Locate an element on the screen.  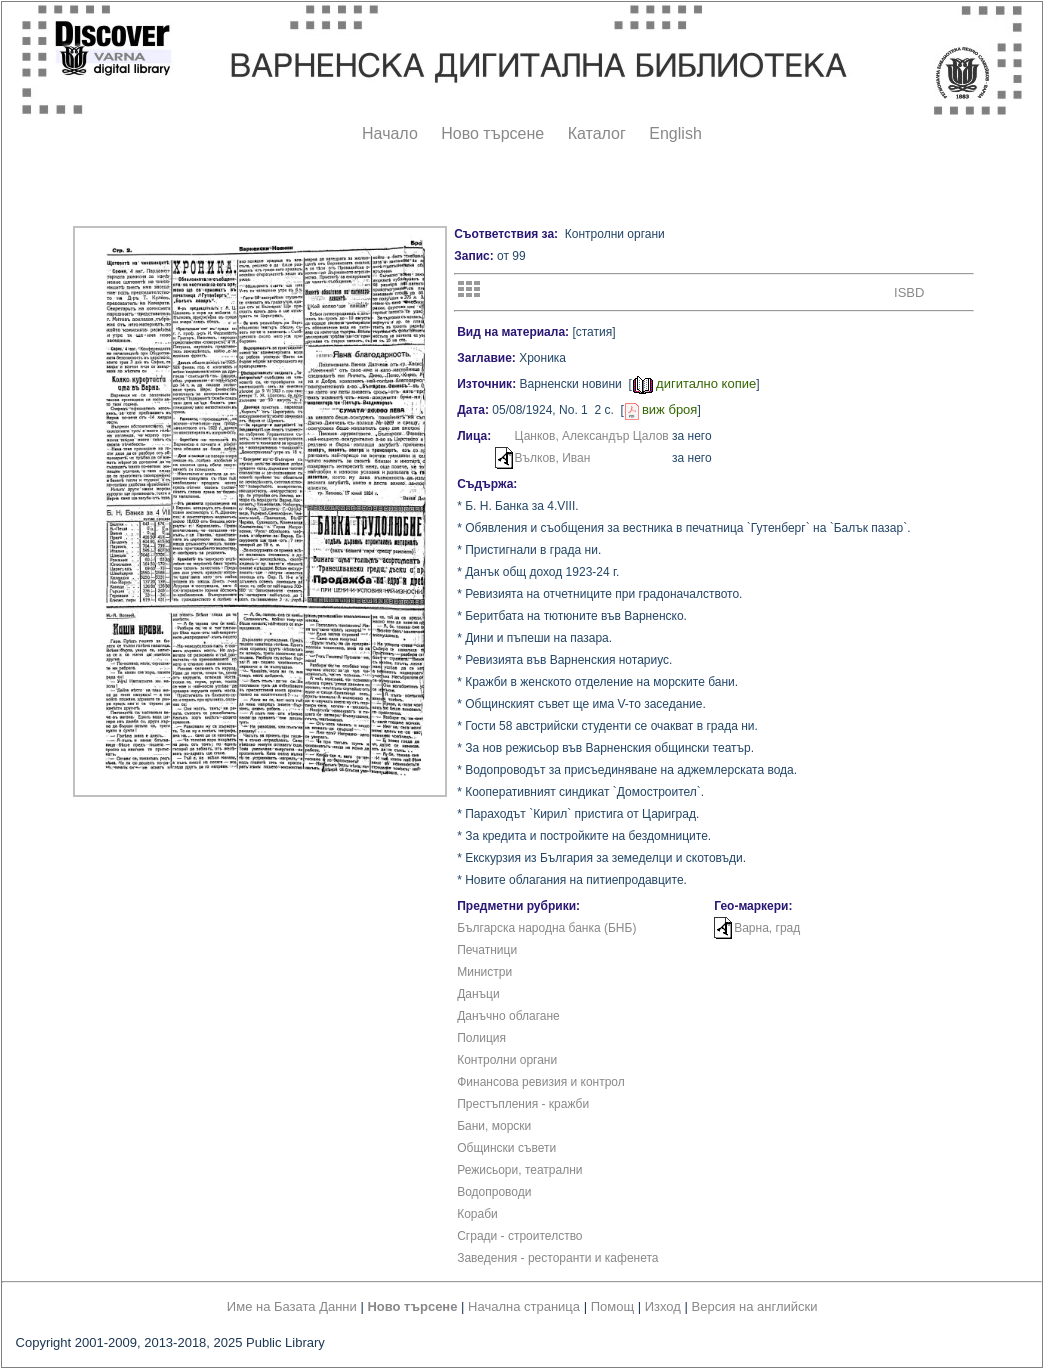
Контролни органи is located at coordinates (507, 1060).